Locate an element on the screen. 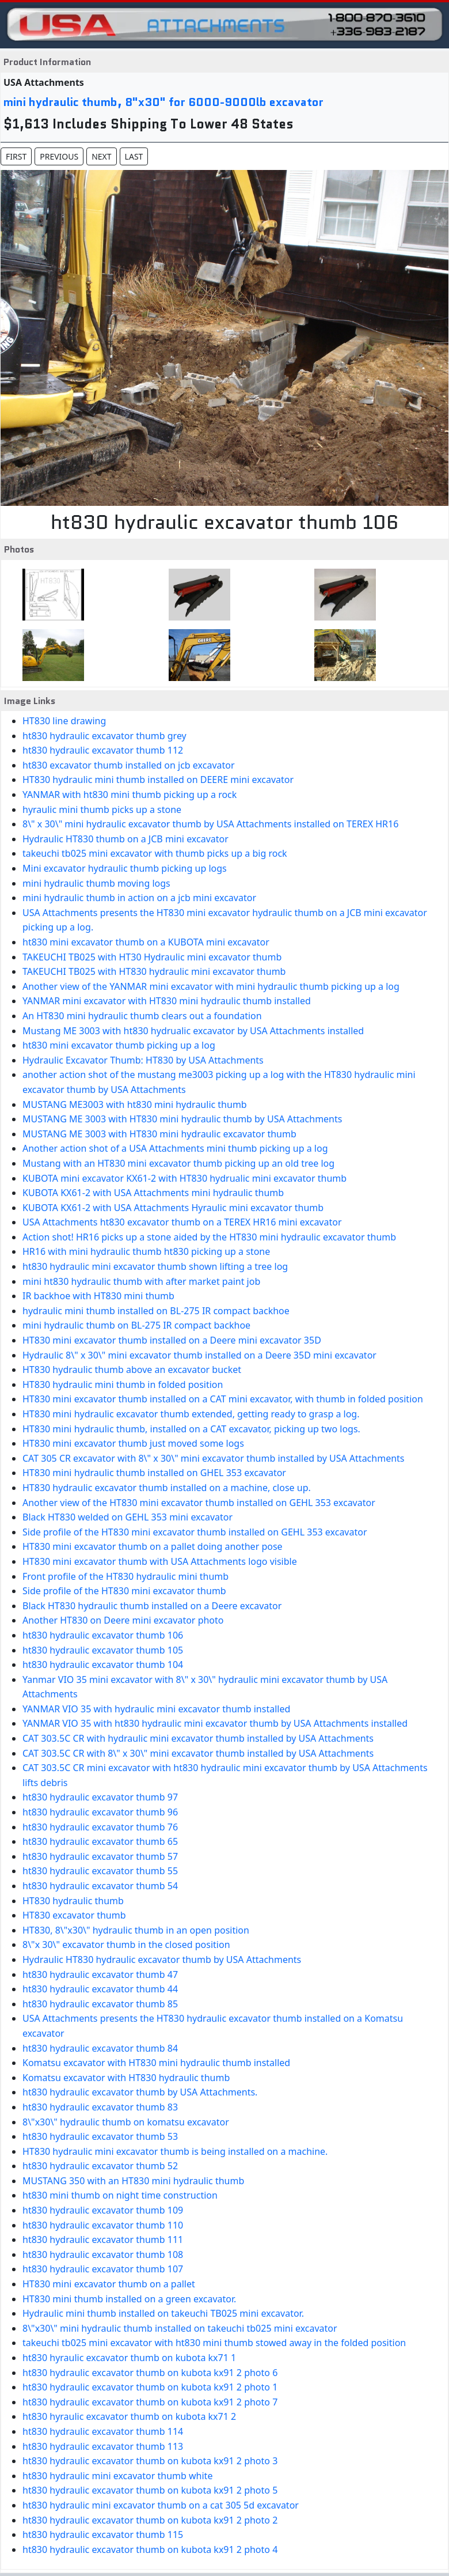  ht830 mini excavator thumb picking up a log is located at coordinates (118, 1045).